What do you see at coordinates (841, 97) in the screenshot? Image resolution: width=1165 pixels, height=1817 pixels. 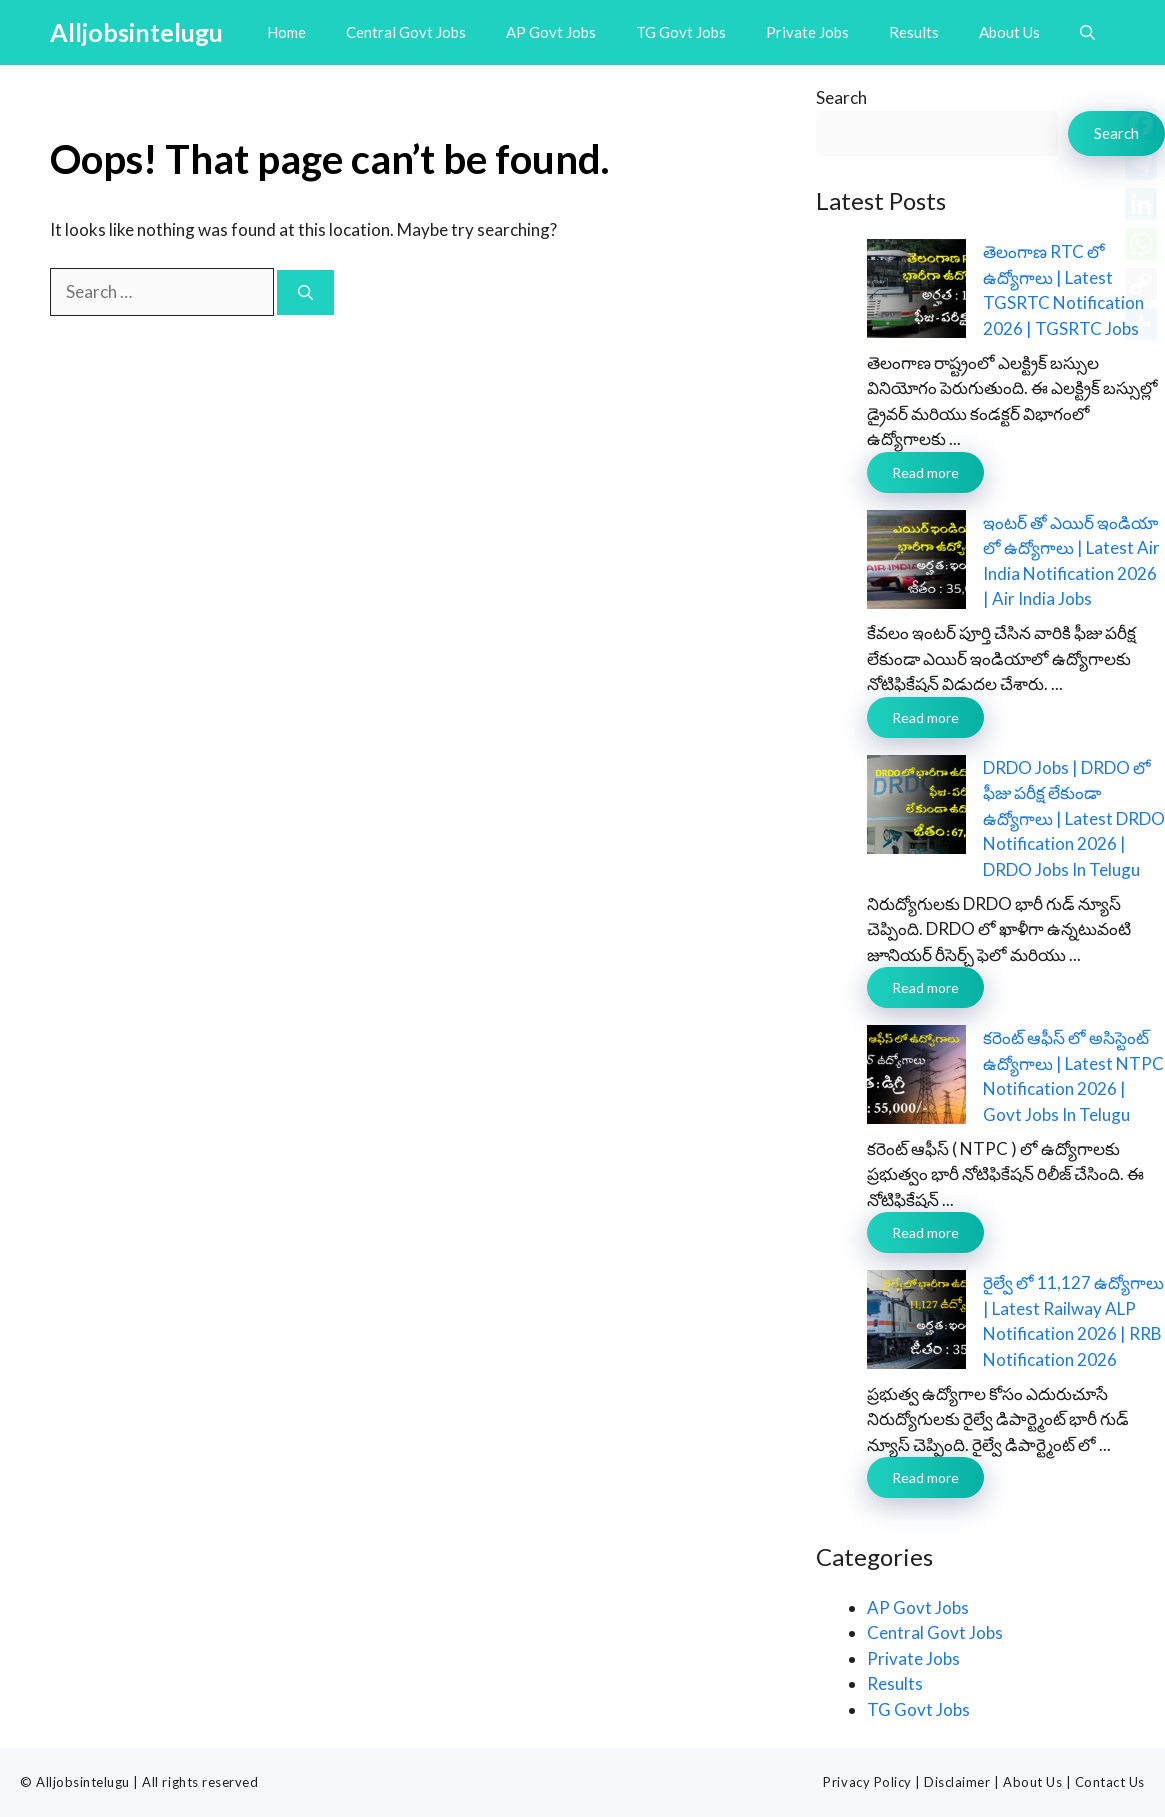 I see `Search` at bounding box center [841, 97].